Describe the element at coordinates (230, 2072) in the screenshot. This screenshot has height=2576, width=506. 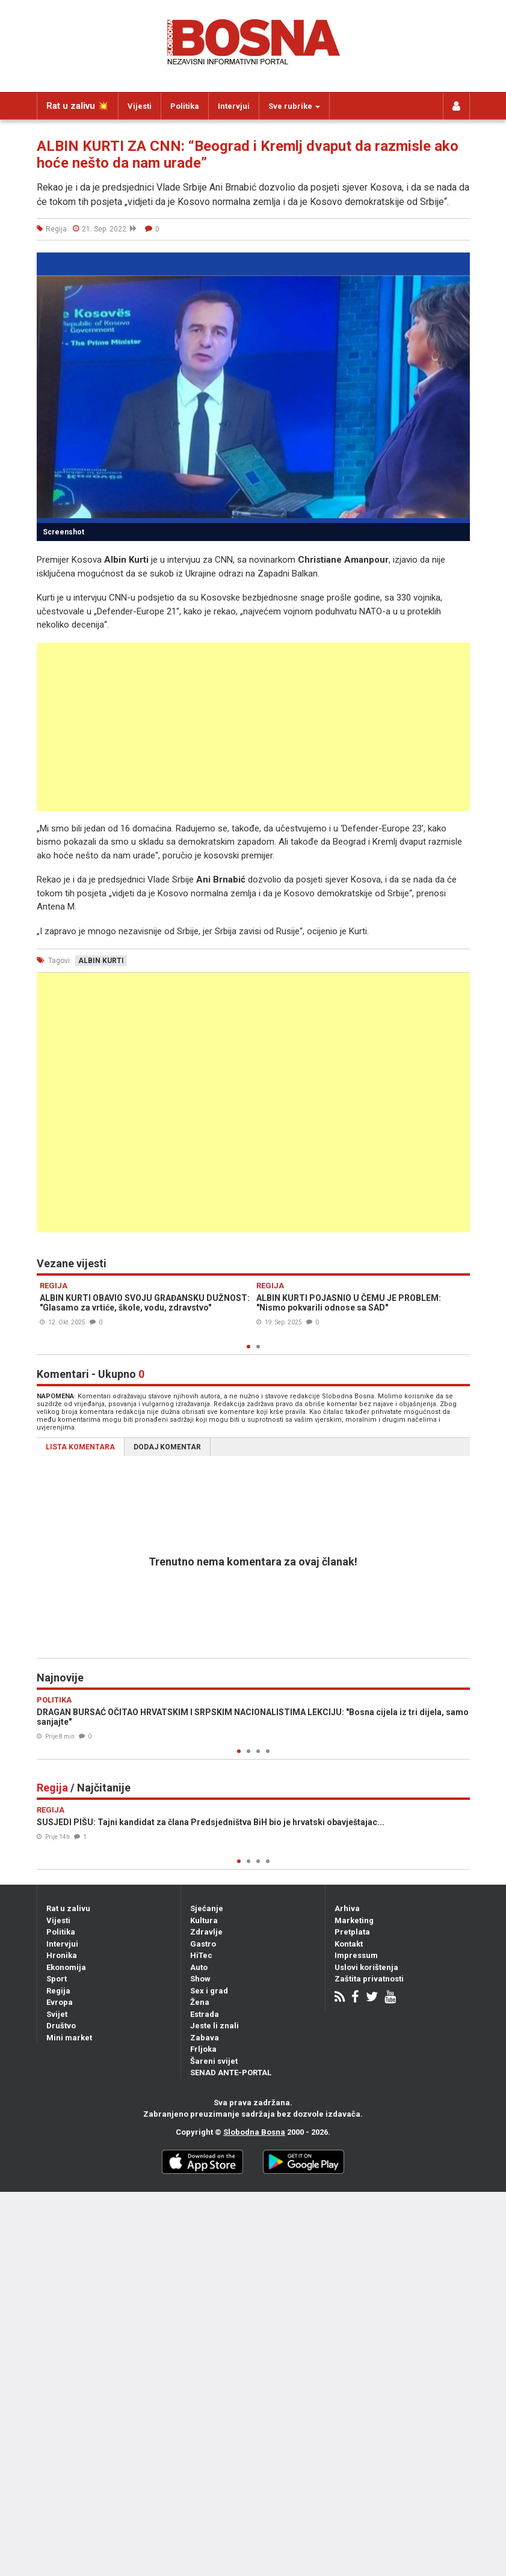
I see `SENAD ANTE-PORTAL` at that location.